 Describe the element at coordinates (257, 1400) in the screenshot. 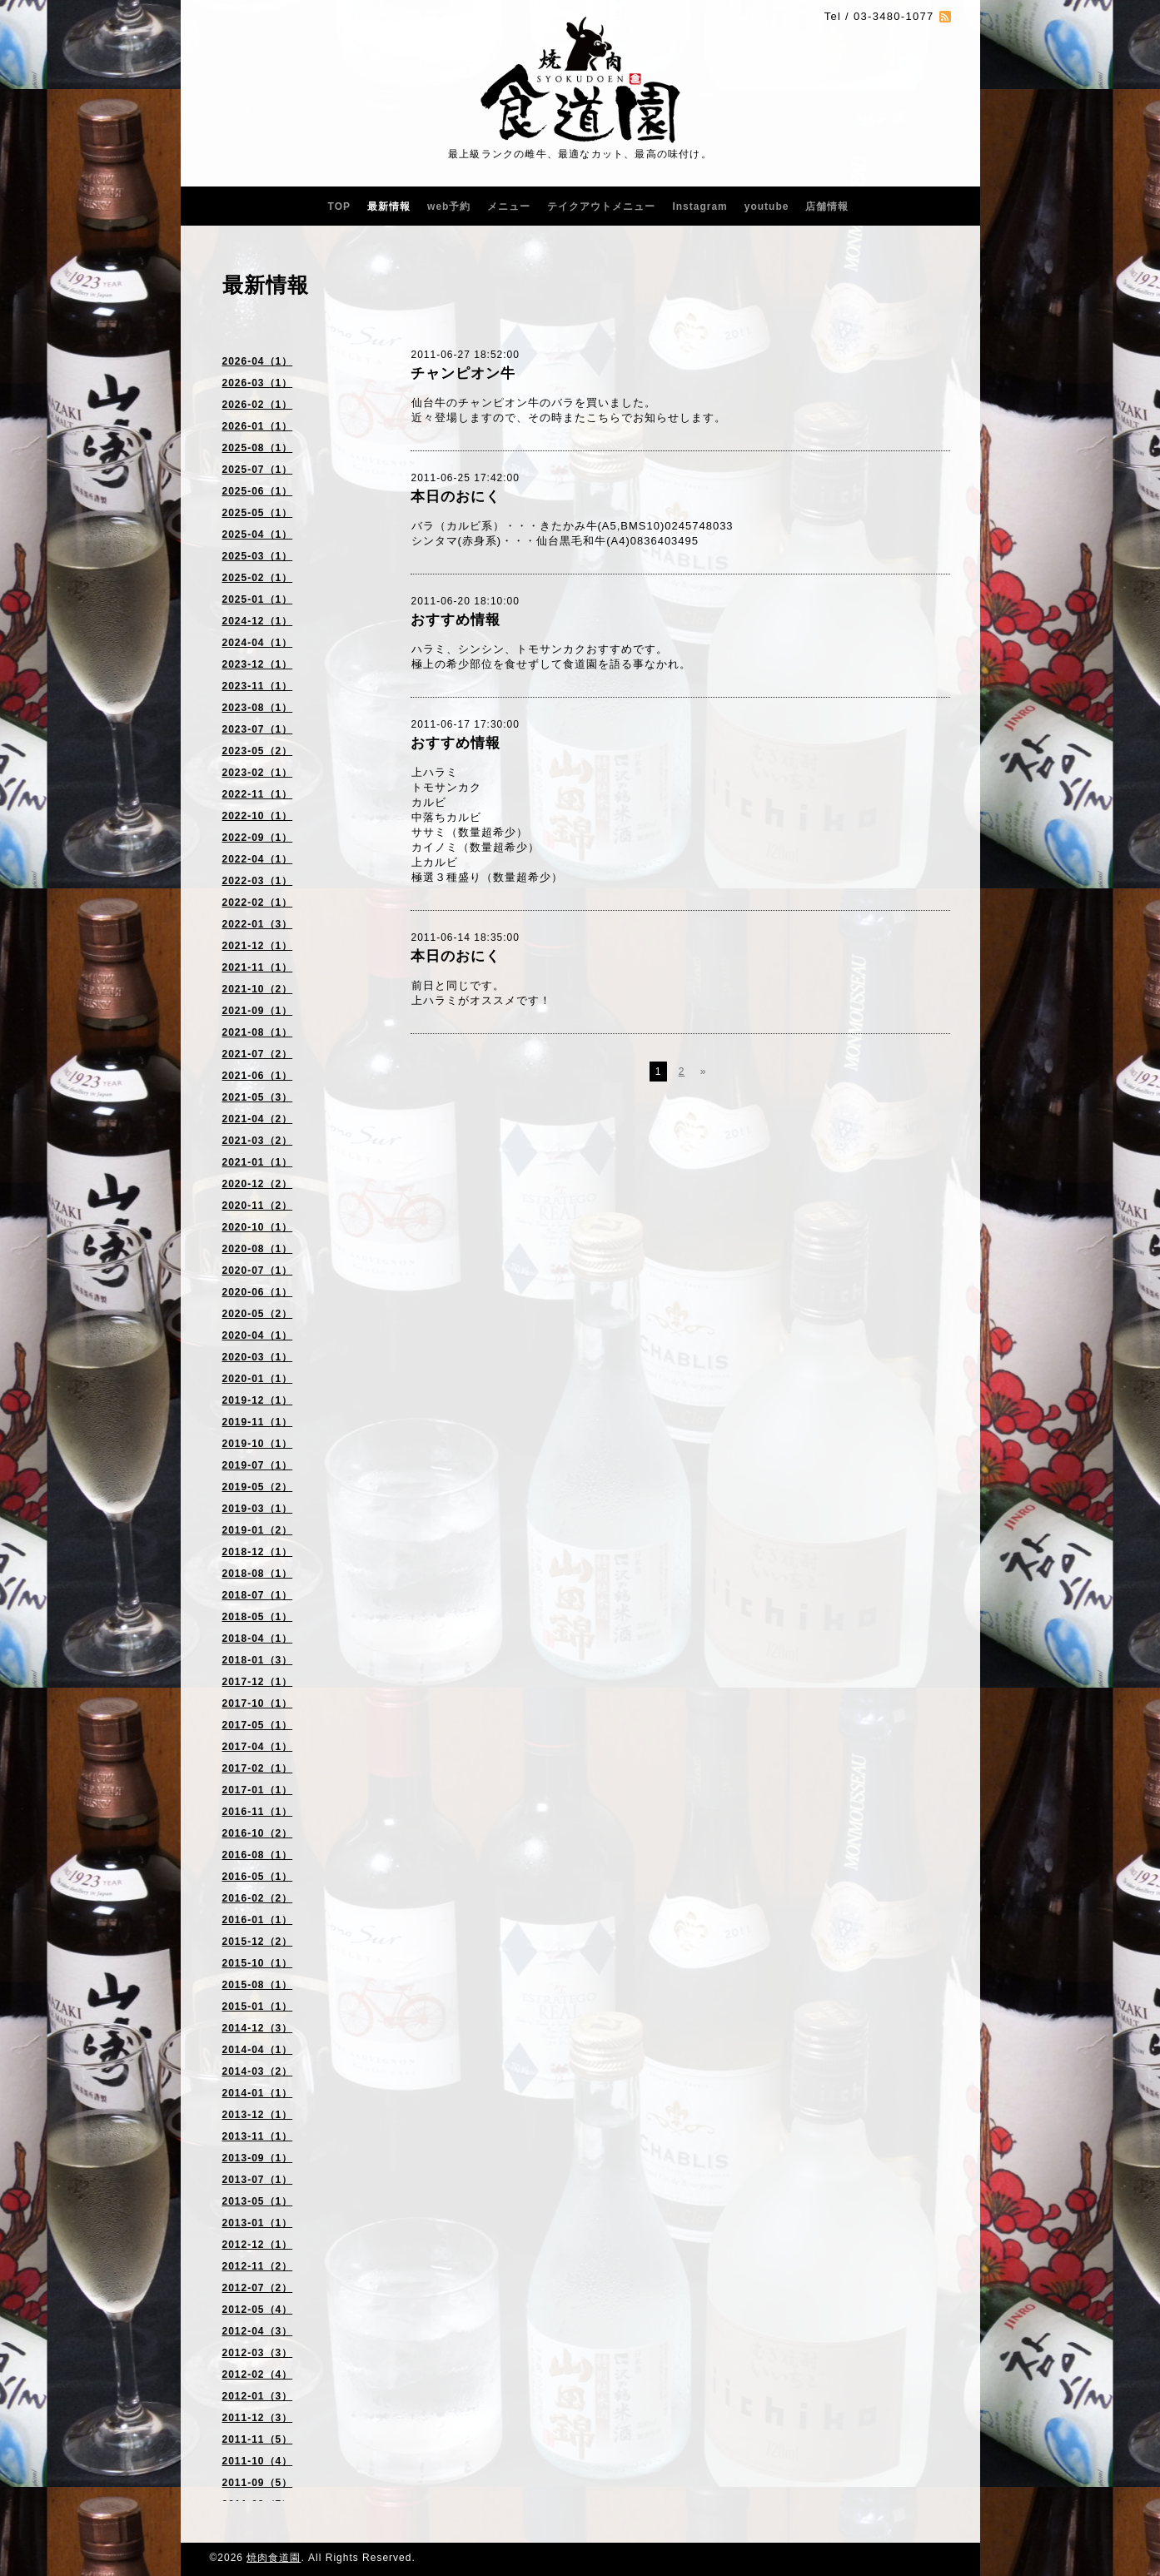

I see `2019-12（1）` at that location.